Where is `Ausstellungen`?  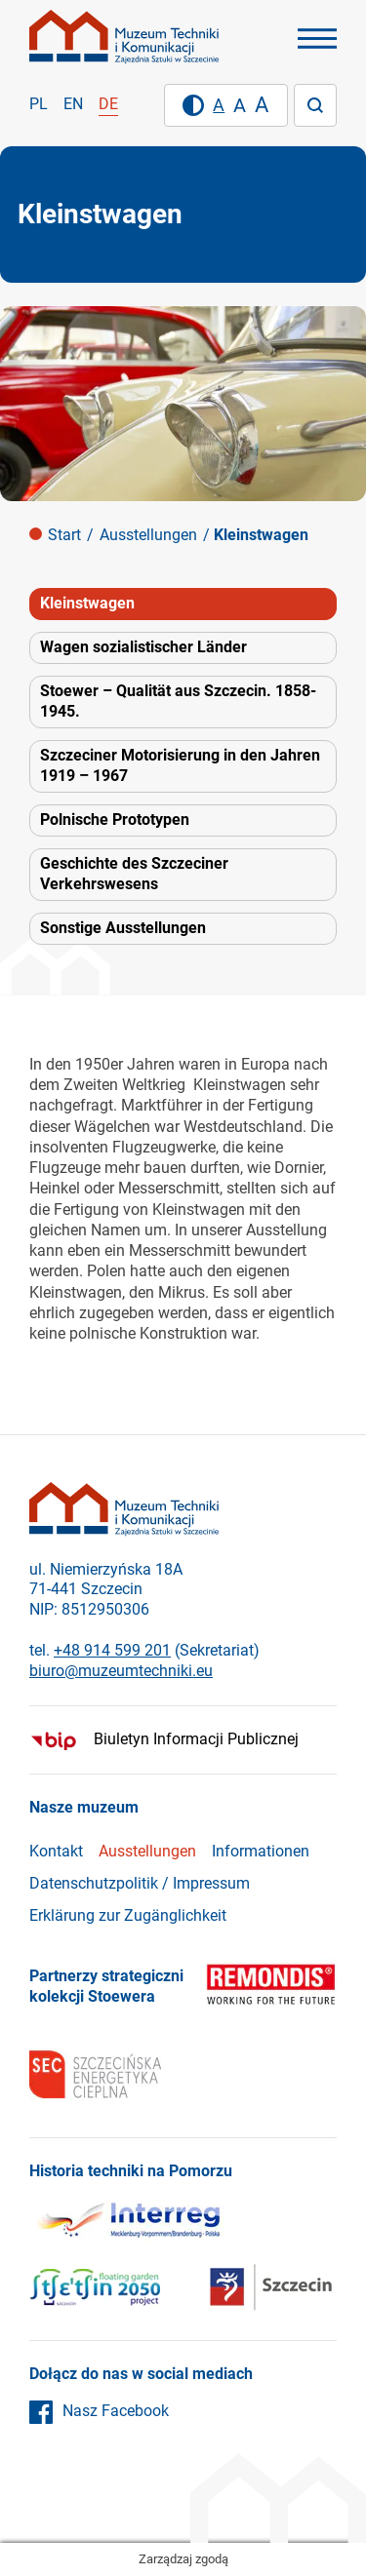 Ausstellungen is located at coordinates (148, 535).